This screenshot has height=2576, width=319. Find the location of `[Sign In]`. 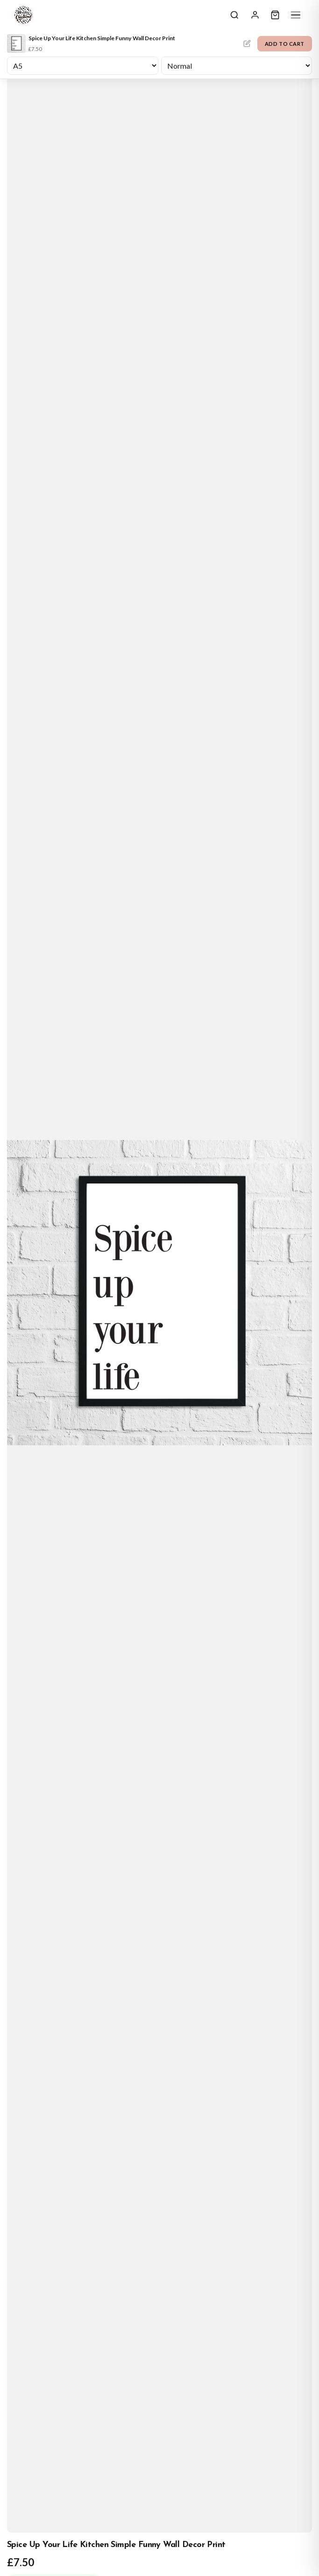

[Sign In] is located at coordinates (255, 15).